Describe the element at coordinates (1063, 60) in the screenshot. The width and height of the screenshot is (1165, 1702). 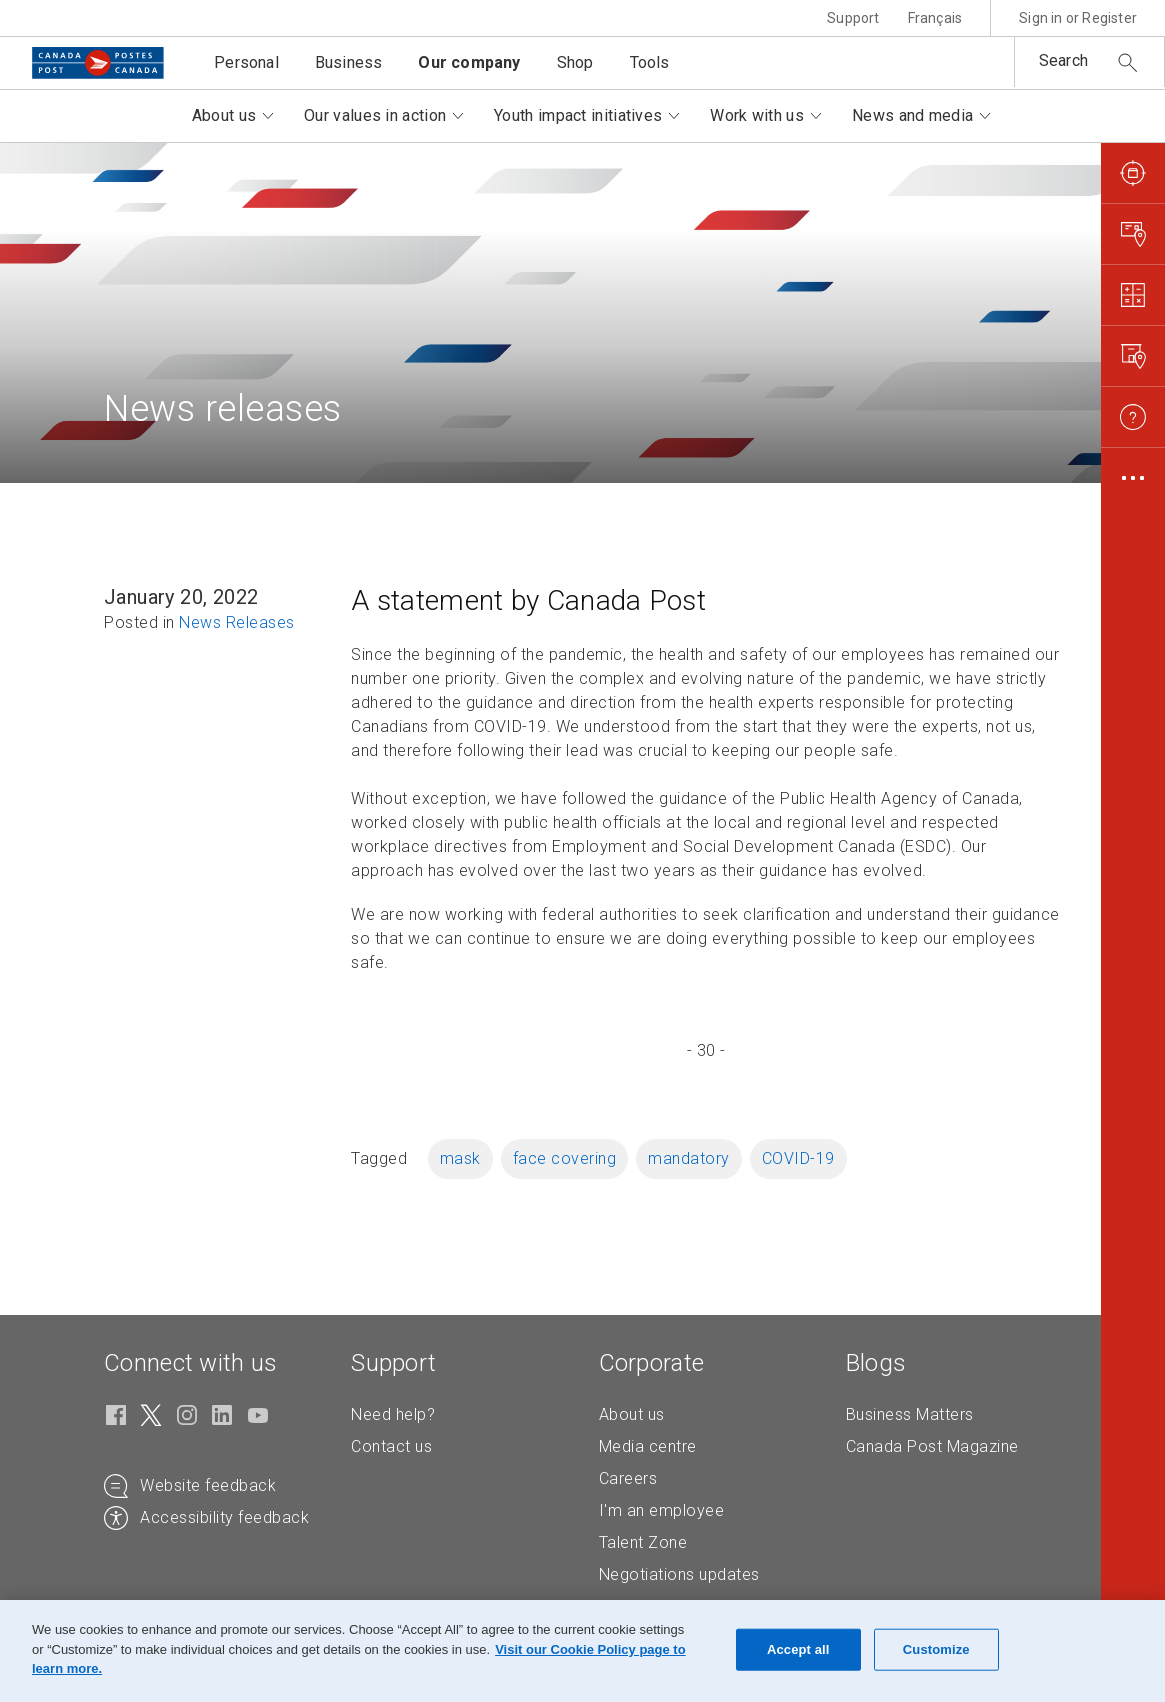
I see `Search [button]` at that location.